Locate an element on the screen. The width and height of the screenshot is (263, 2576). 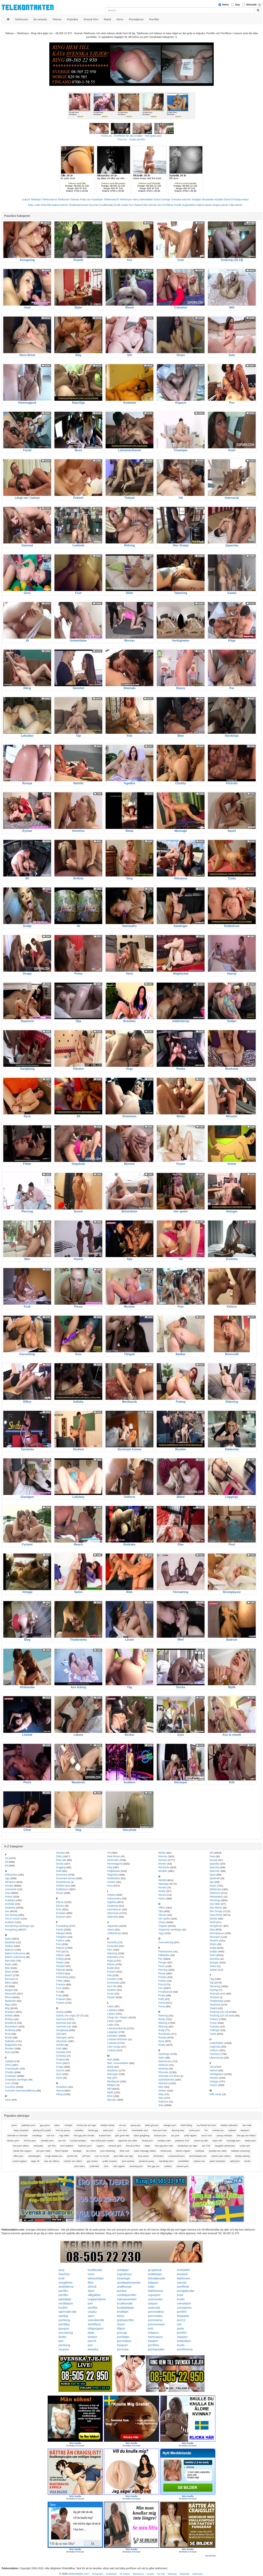
Mina Nakenbilder is located at coordinates (143, 199).